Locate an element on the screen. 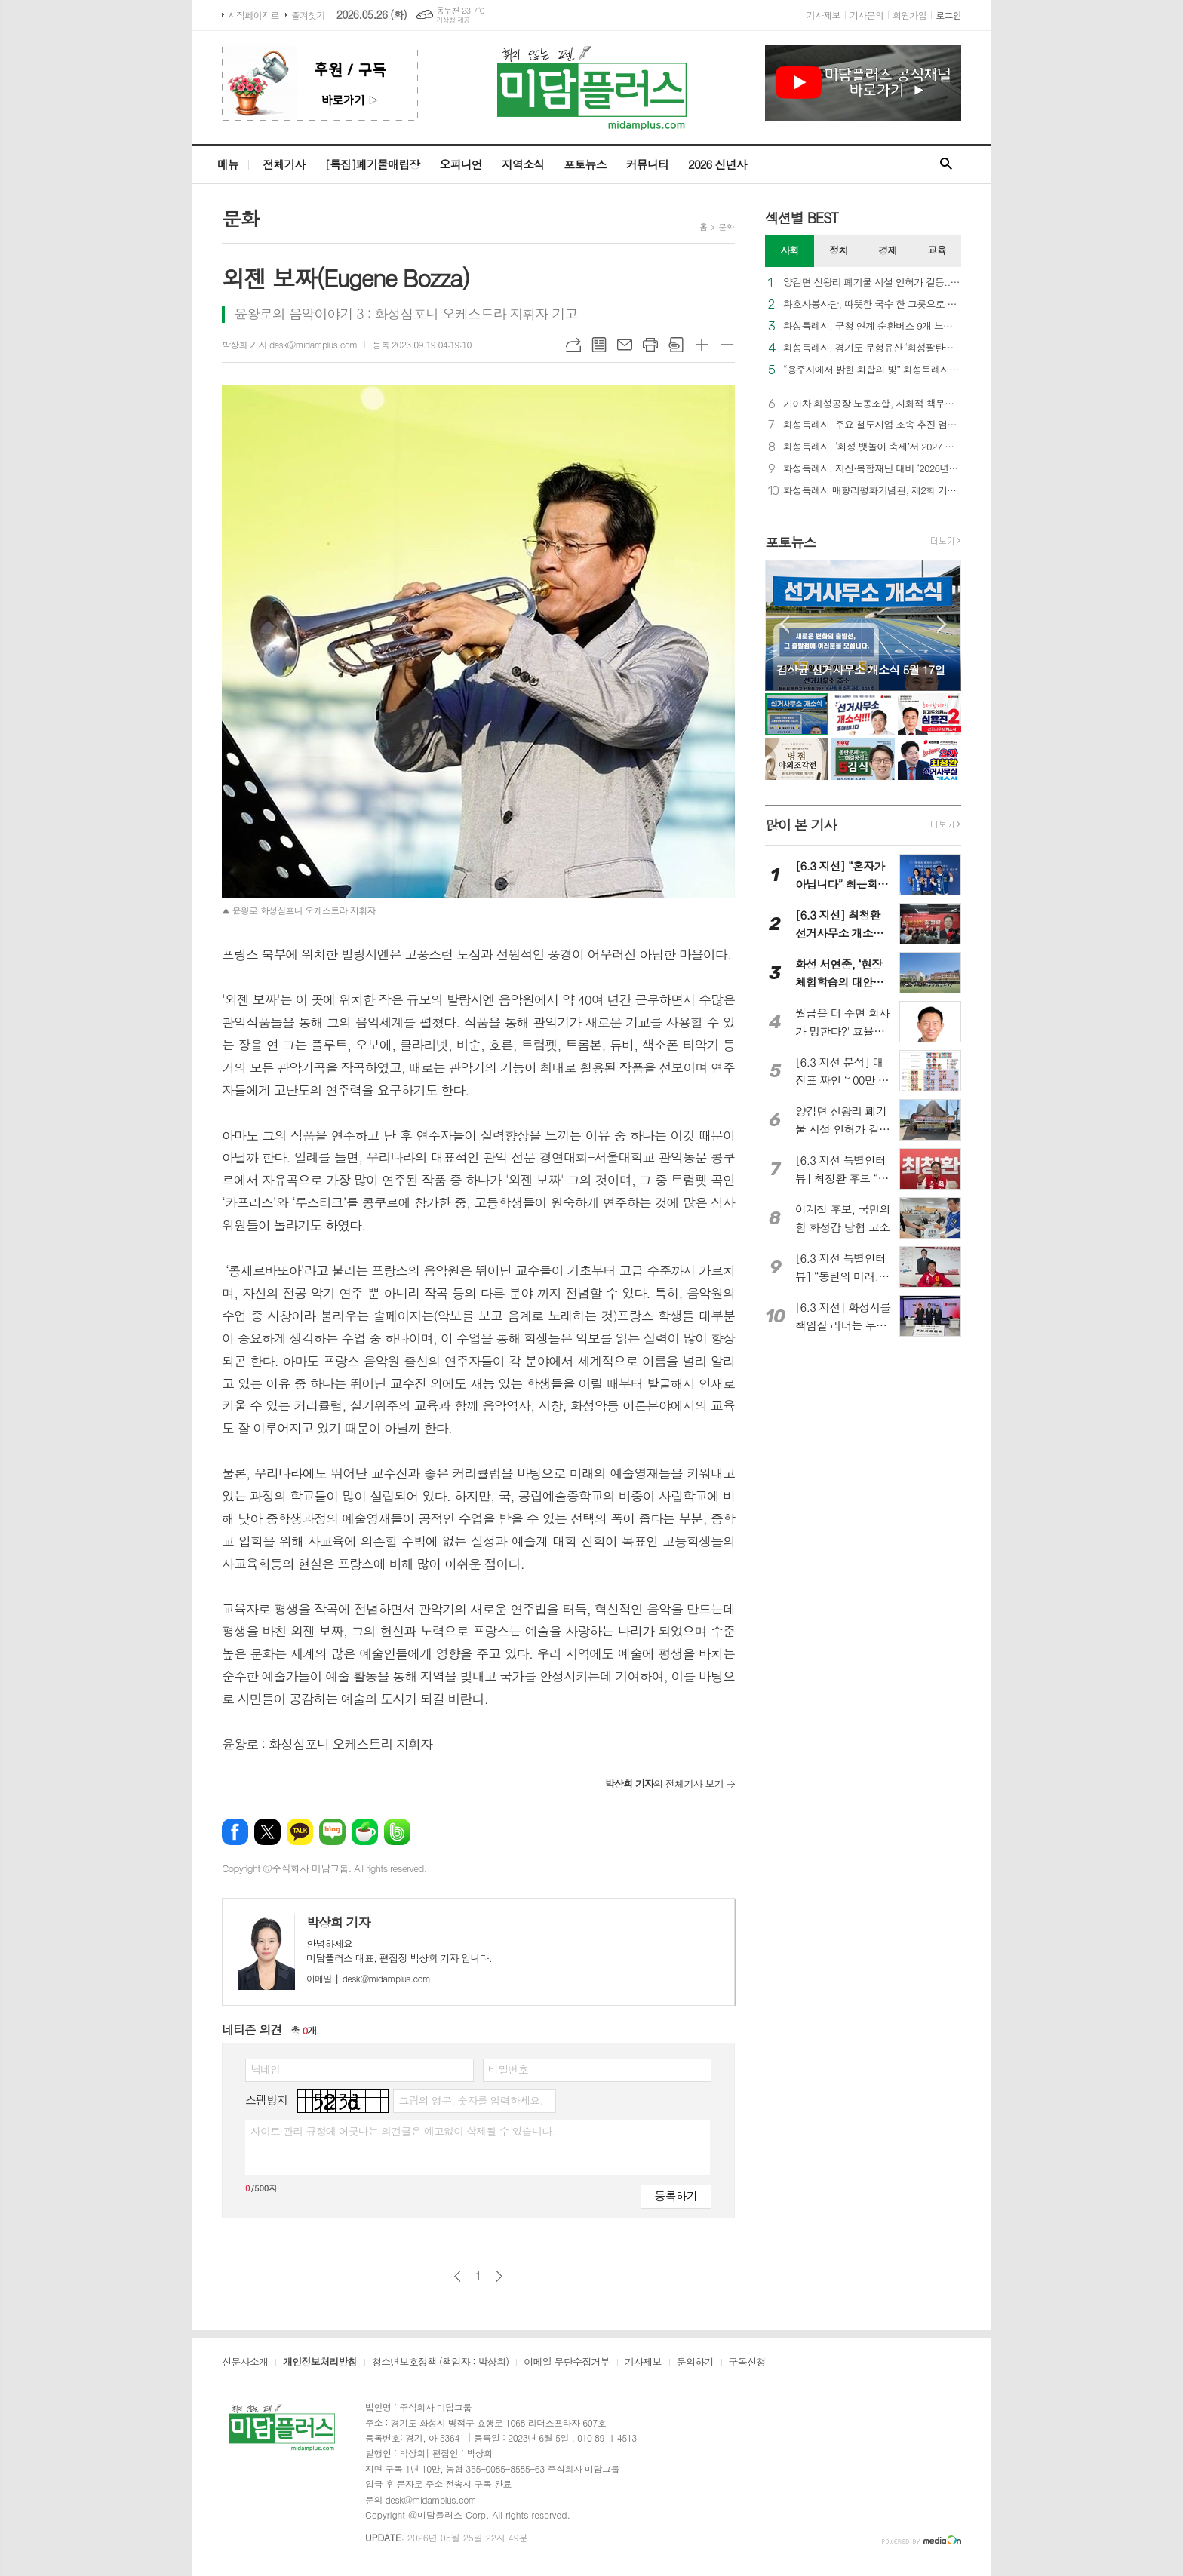  기상청 제공 is located at coordinates (453, 20).